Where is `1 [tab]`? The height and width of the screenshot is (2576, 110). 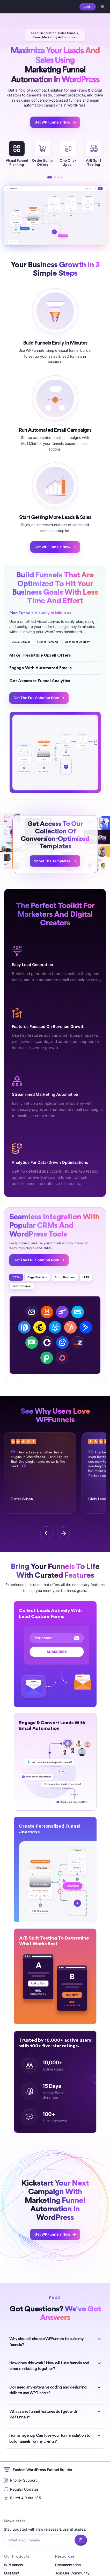 1 [tab] is located at coordinates (49, 177).